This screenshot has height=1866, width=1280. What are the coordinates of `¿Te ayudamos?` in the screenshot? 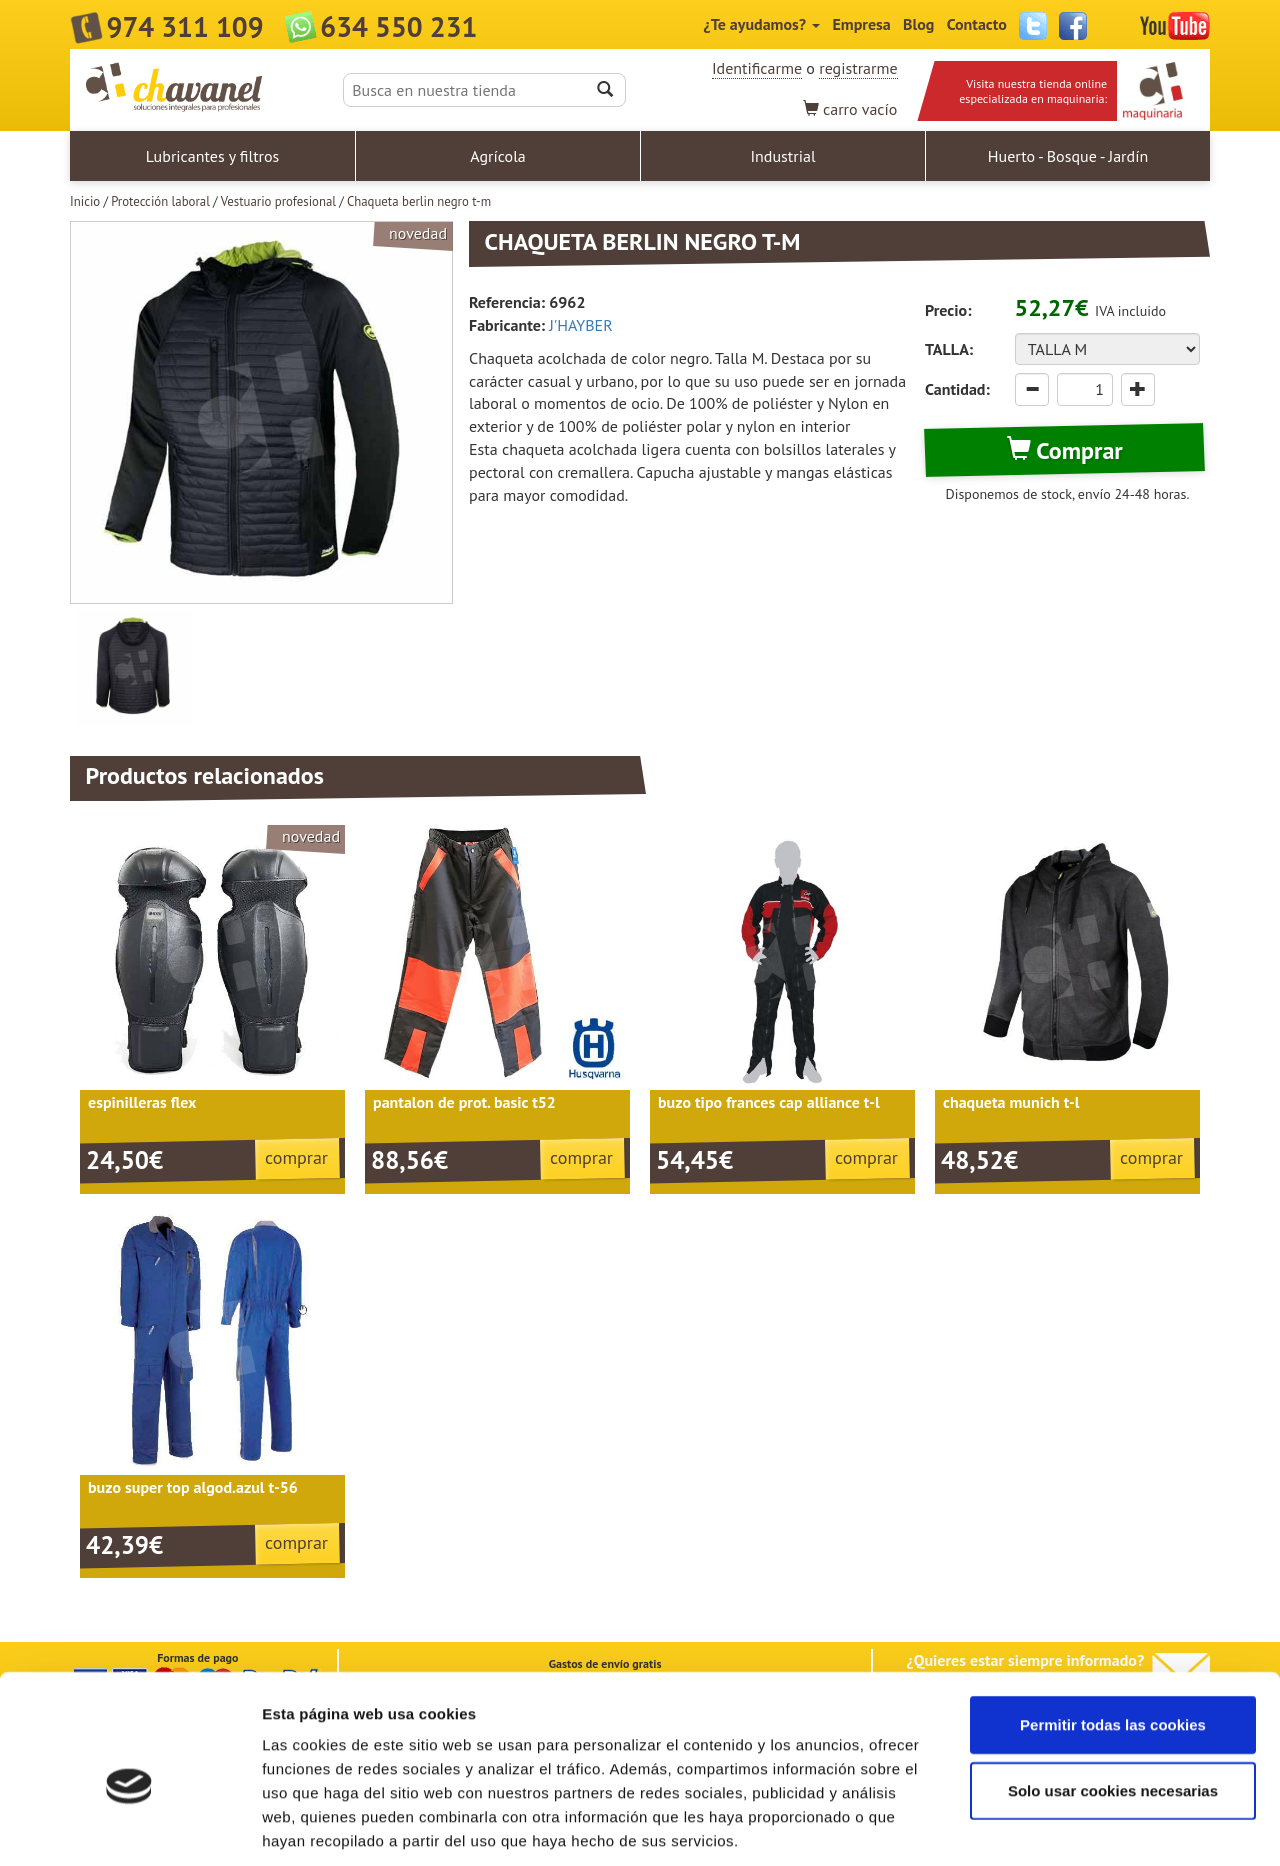 It's located at (761, 24).